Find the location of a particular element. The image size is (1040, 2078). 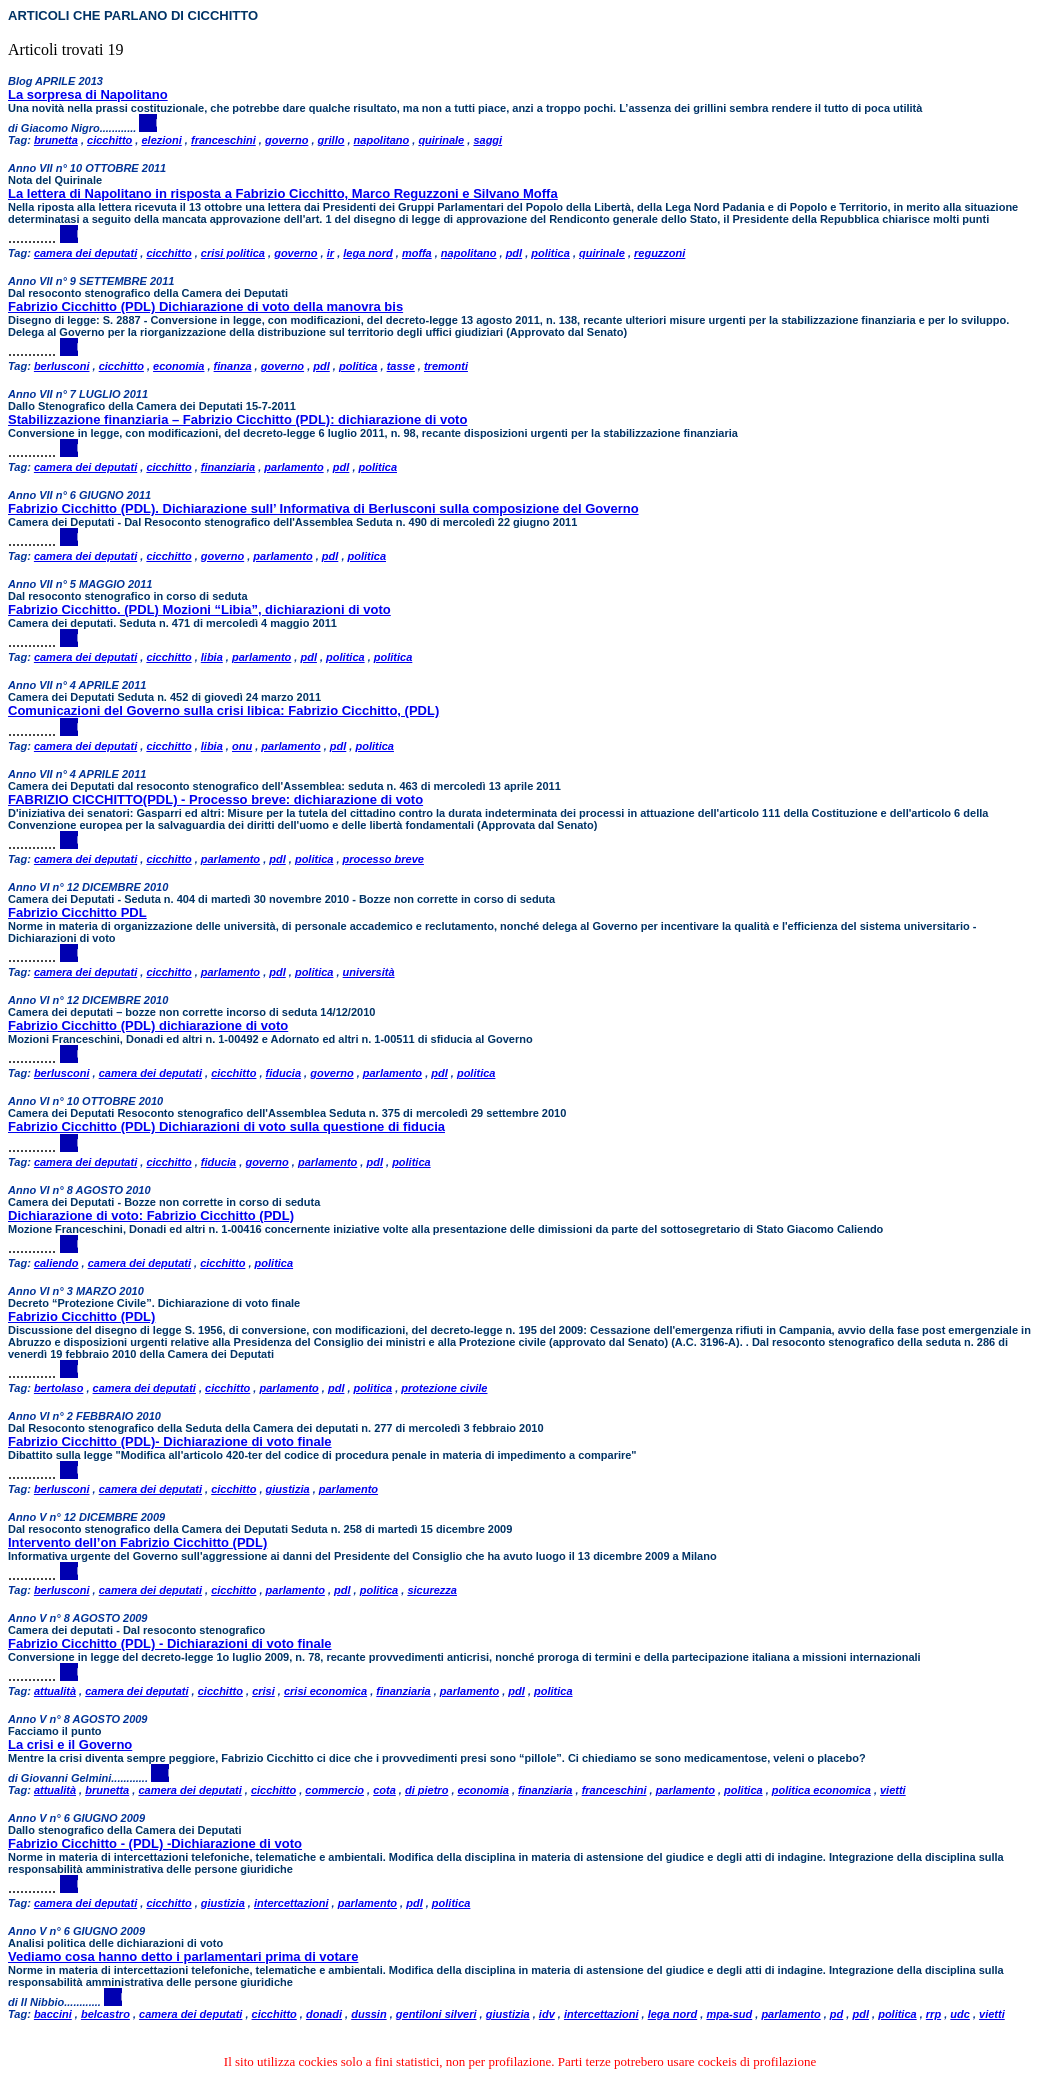

Fabrizio Cicchitto (PDL) - Dichiarazioni di voto finale is located at coordinates (170, 1643).